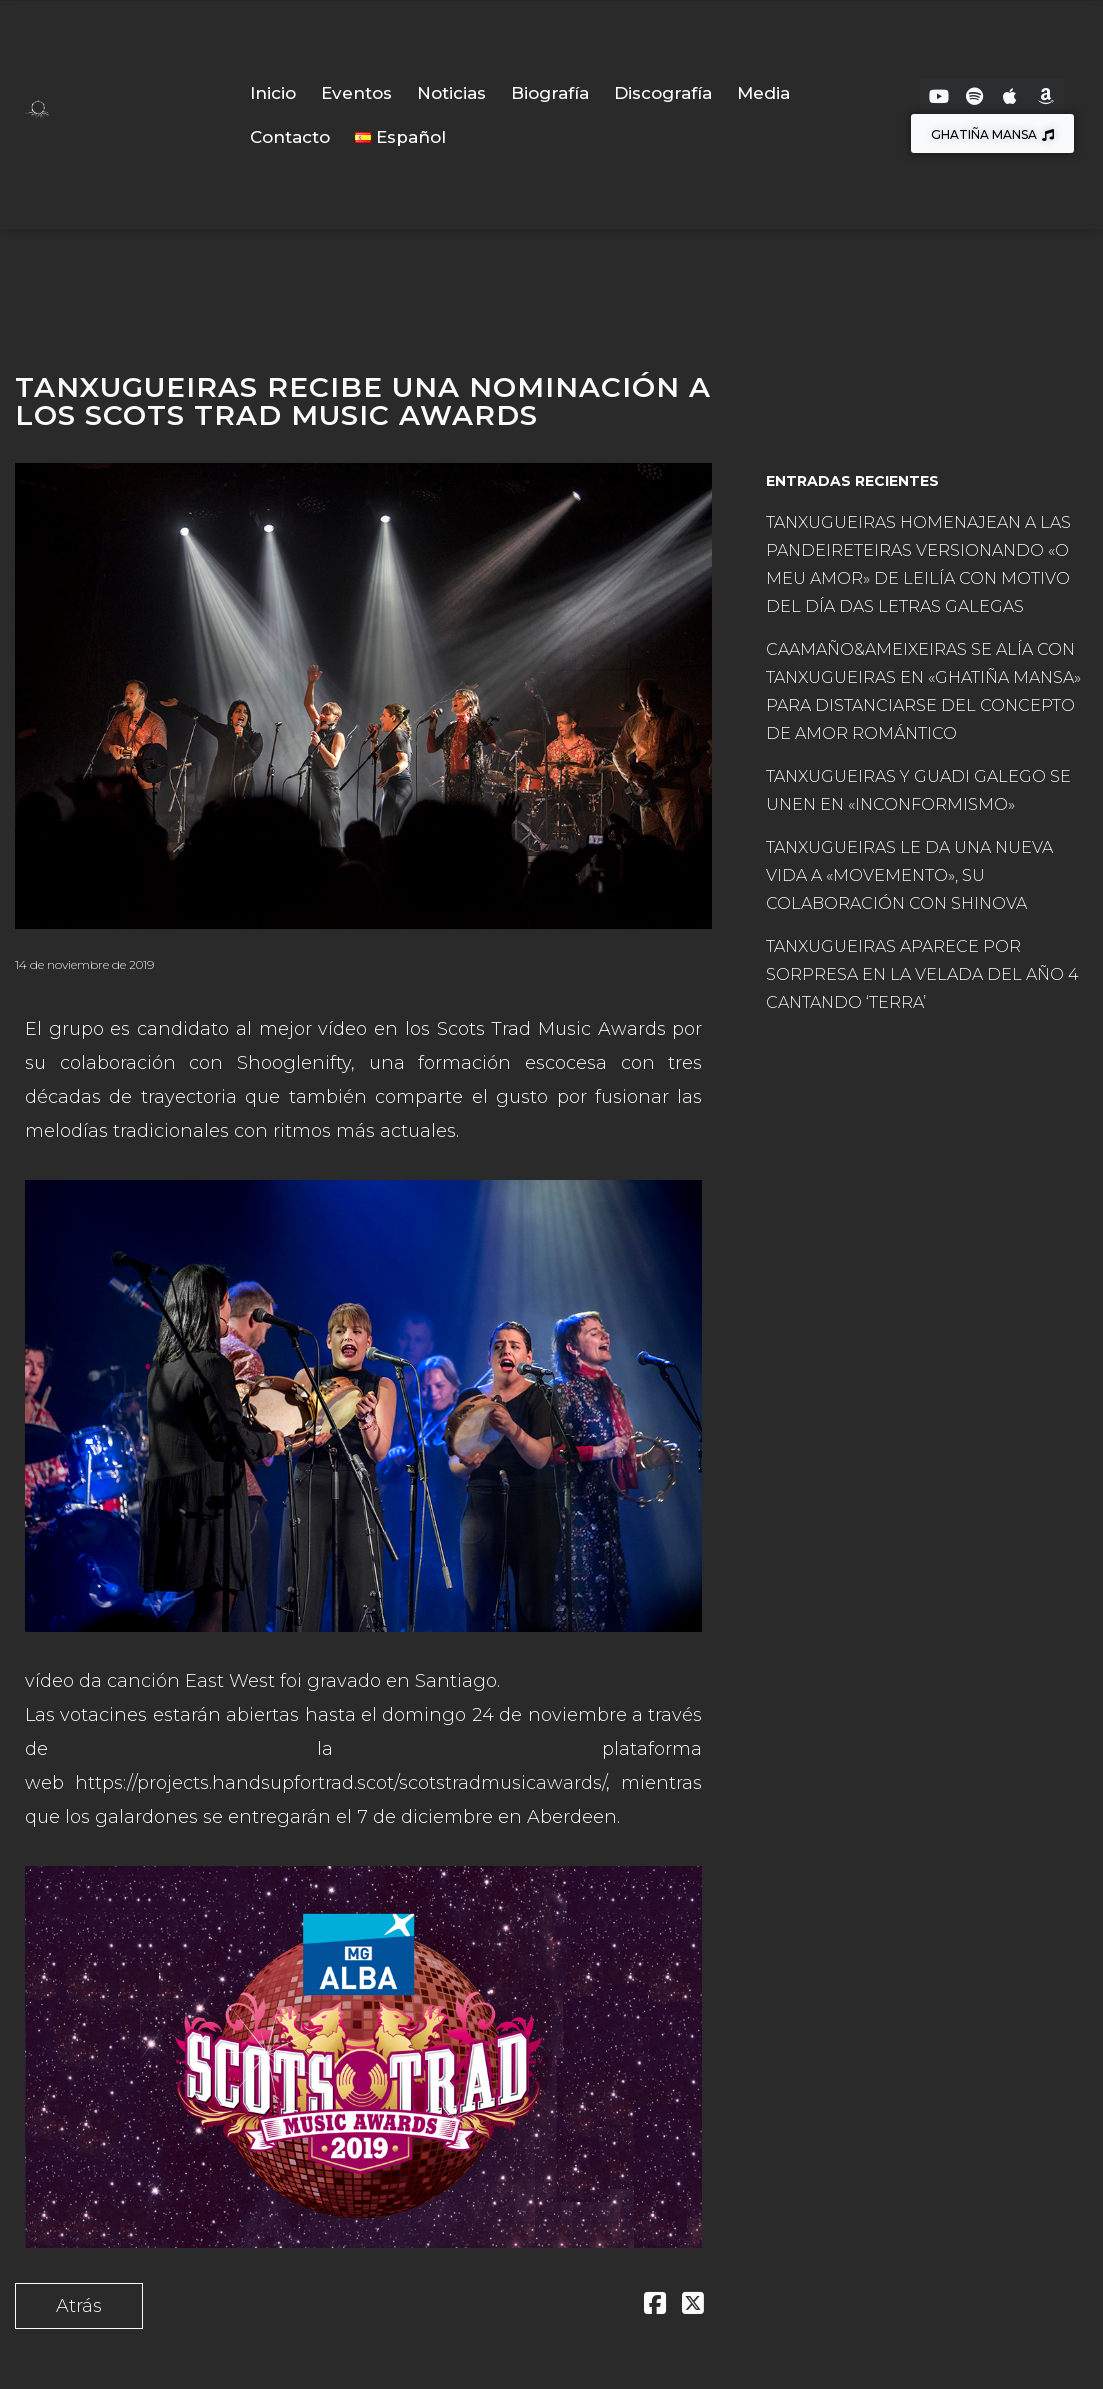 The height and width of the screenshot is (2389, 1103). Describe the element at coordinates (340, 1783) in the screenshot. I see `https://projects.handsupfortrad.scot/scotstradmusicawards/` at that location.